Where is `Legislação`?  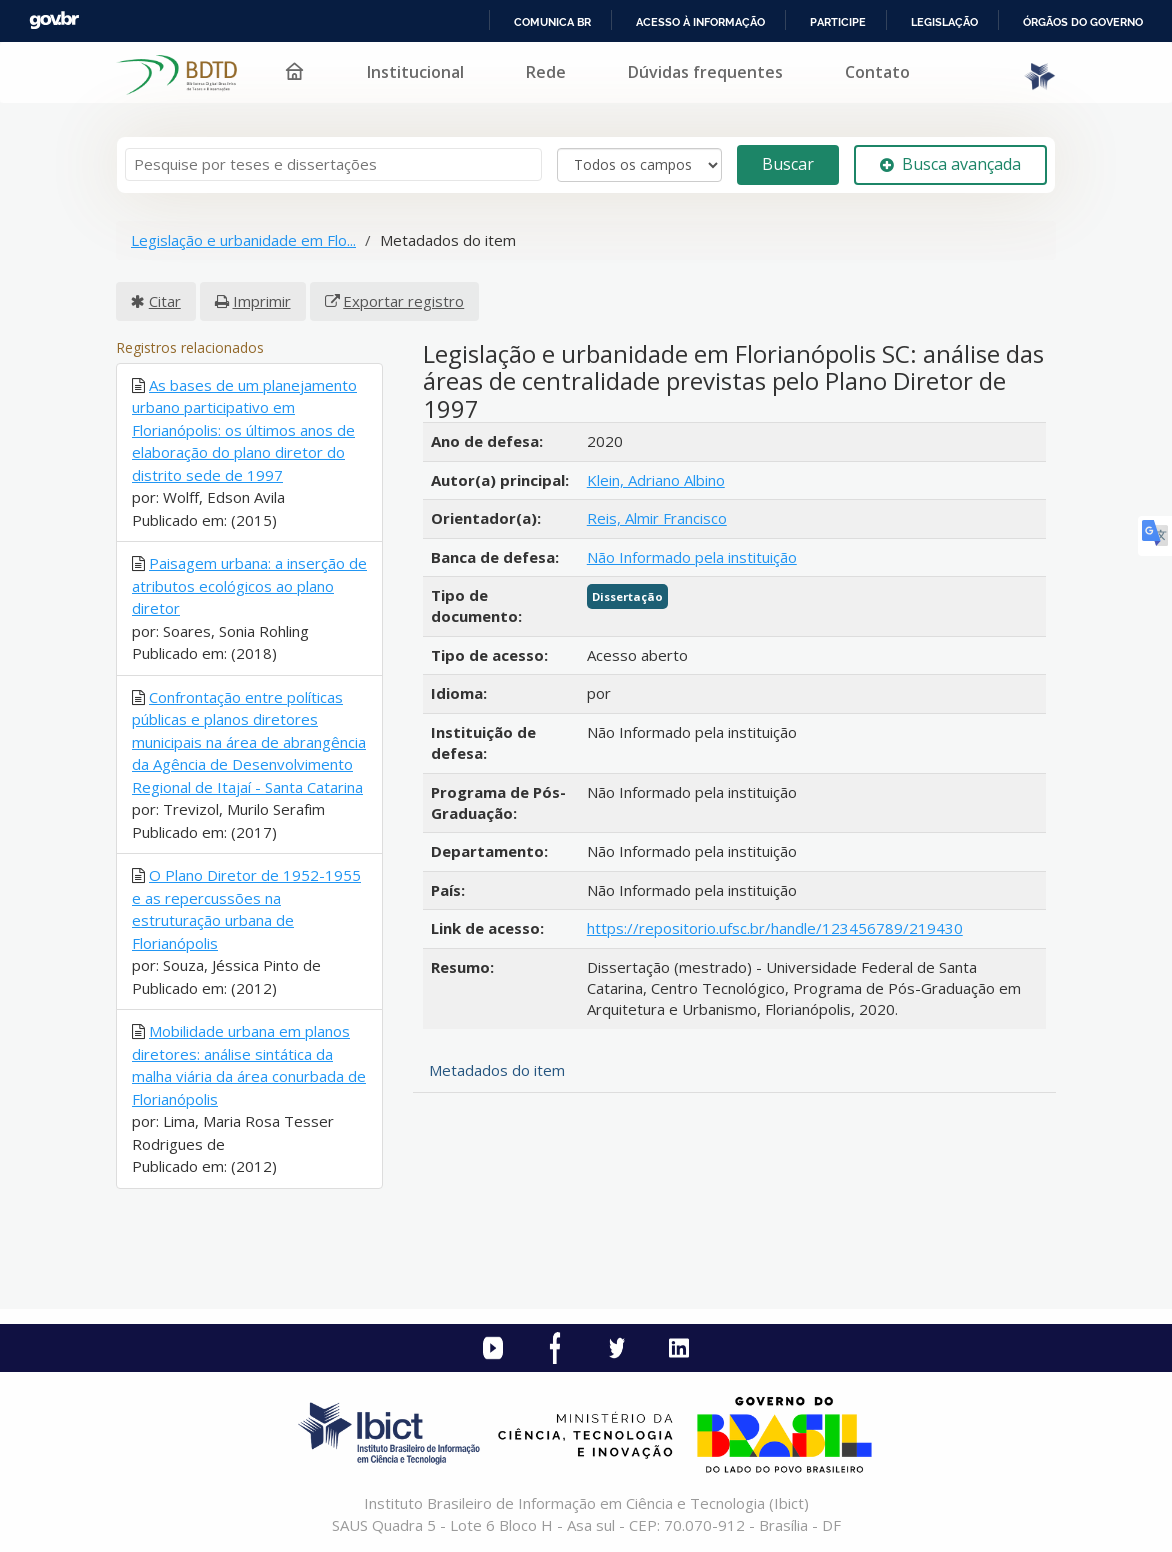 Legislação is located at coordinates (944, 22).